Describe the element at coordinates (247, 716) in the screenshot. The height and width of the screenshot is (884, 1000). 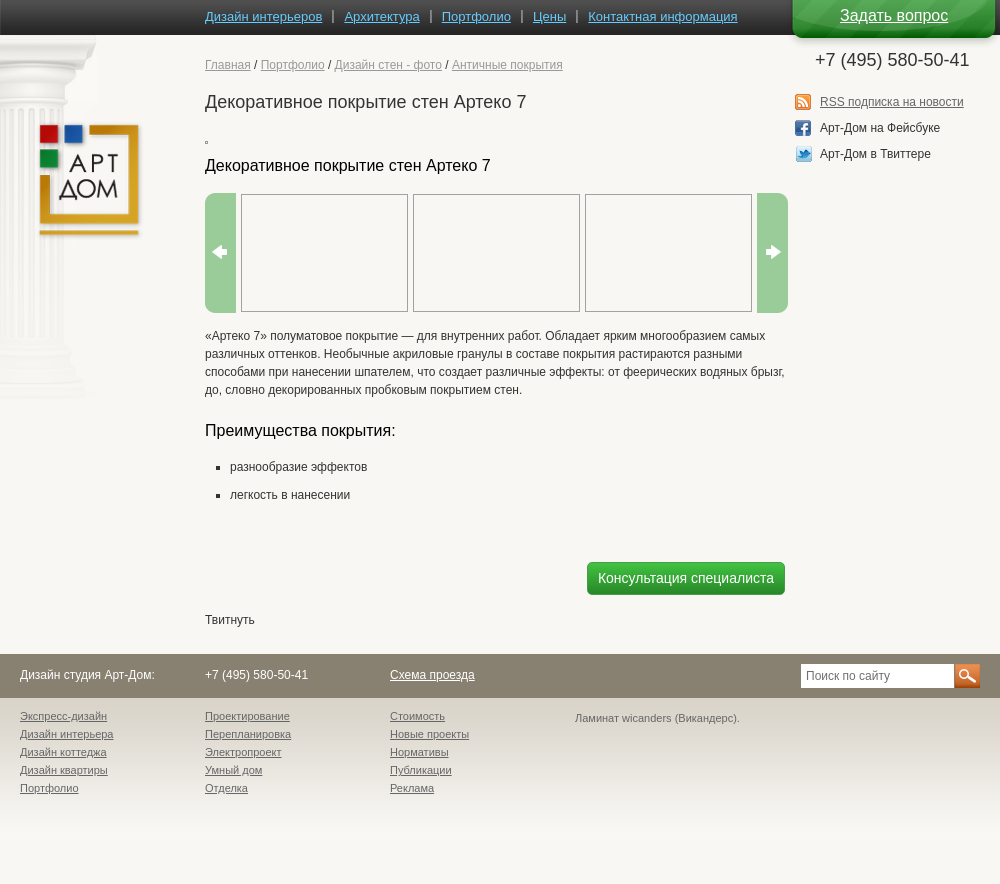
I see `Проектирование` at that location.